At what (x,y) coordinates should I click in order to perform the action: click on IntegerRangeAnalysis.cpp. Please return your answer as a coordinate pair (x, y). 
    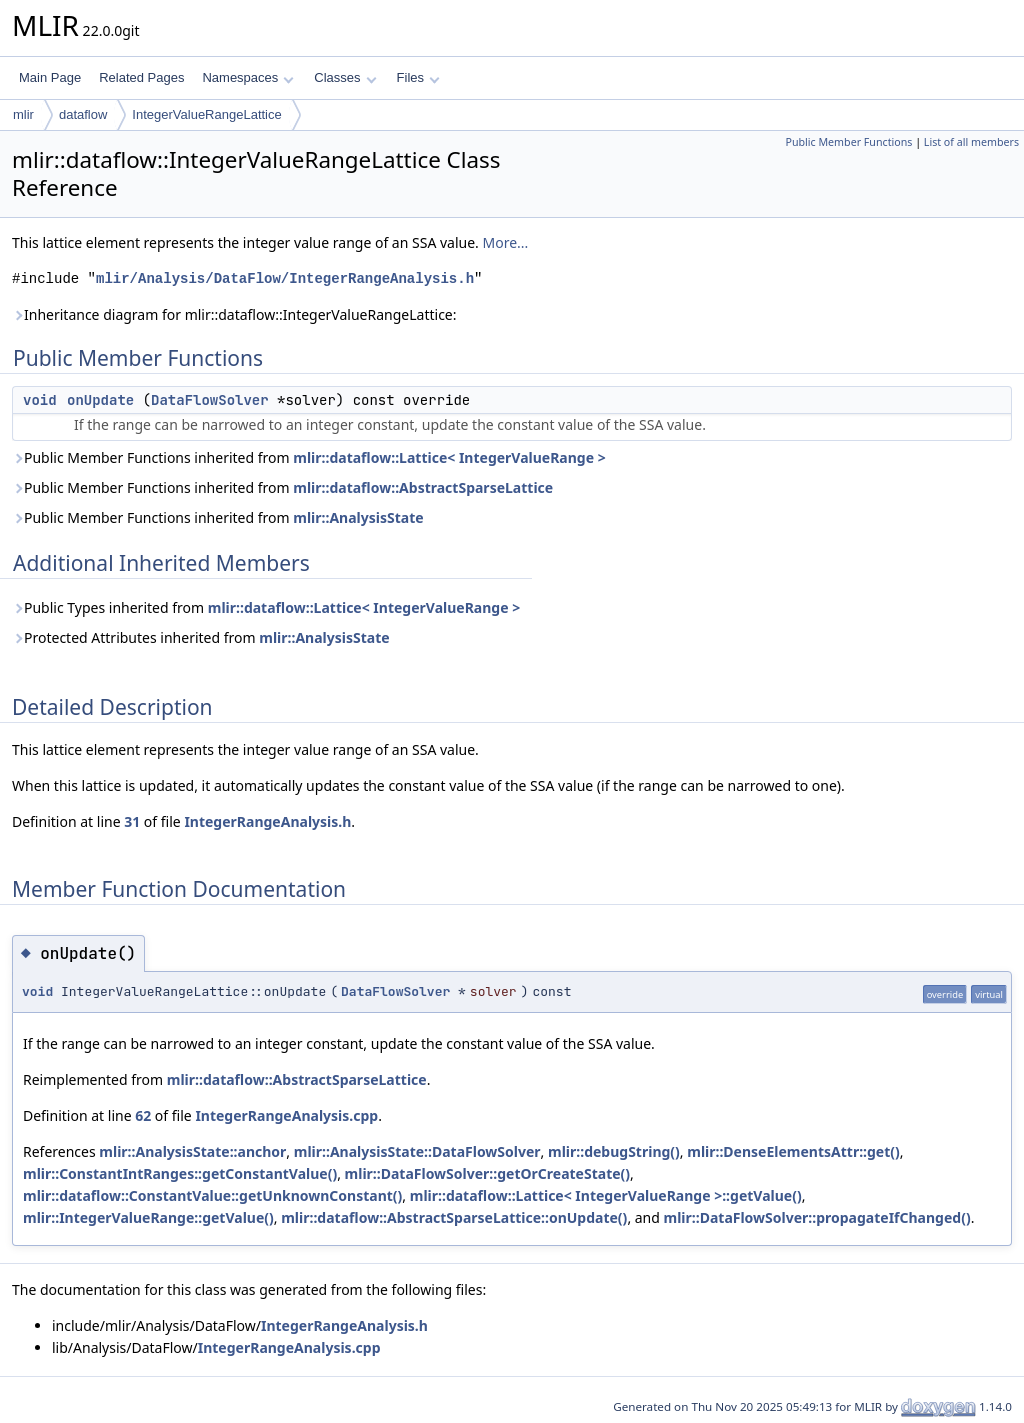
    Looking at the image, I should click on (286, 1115).